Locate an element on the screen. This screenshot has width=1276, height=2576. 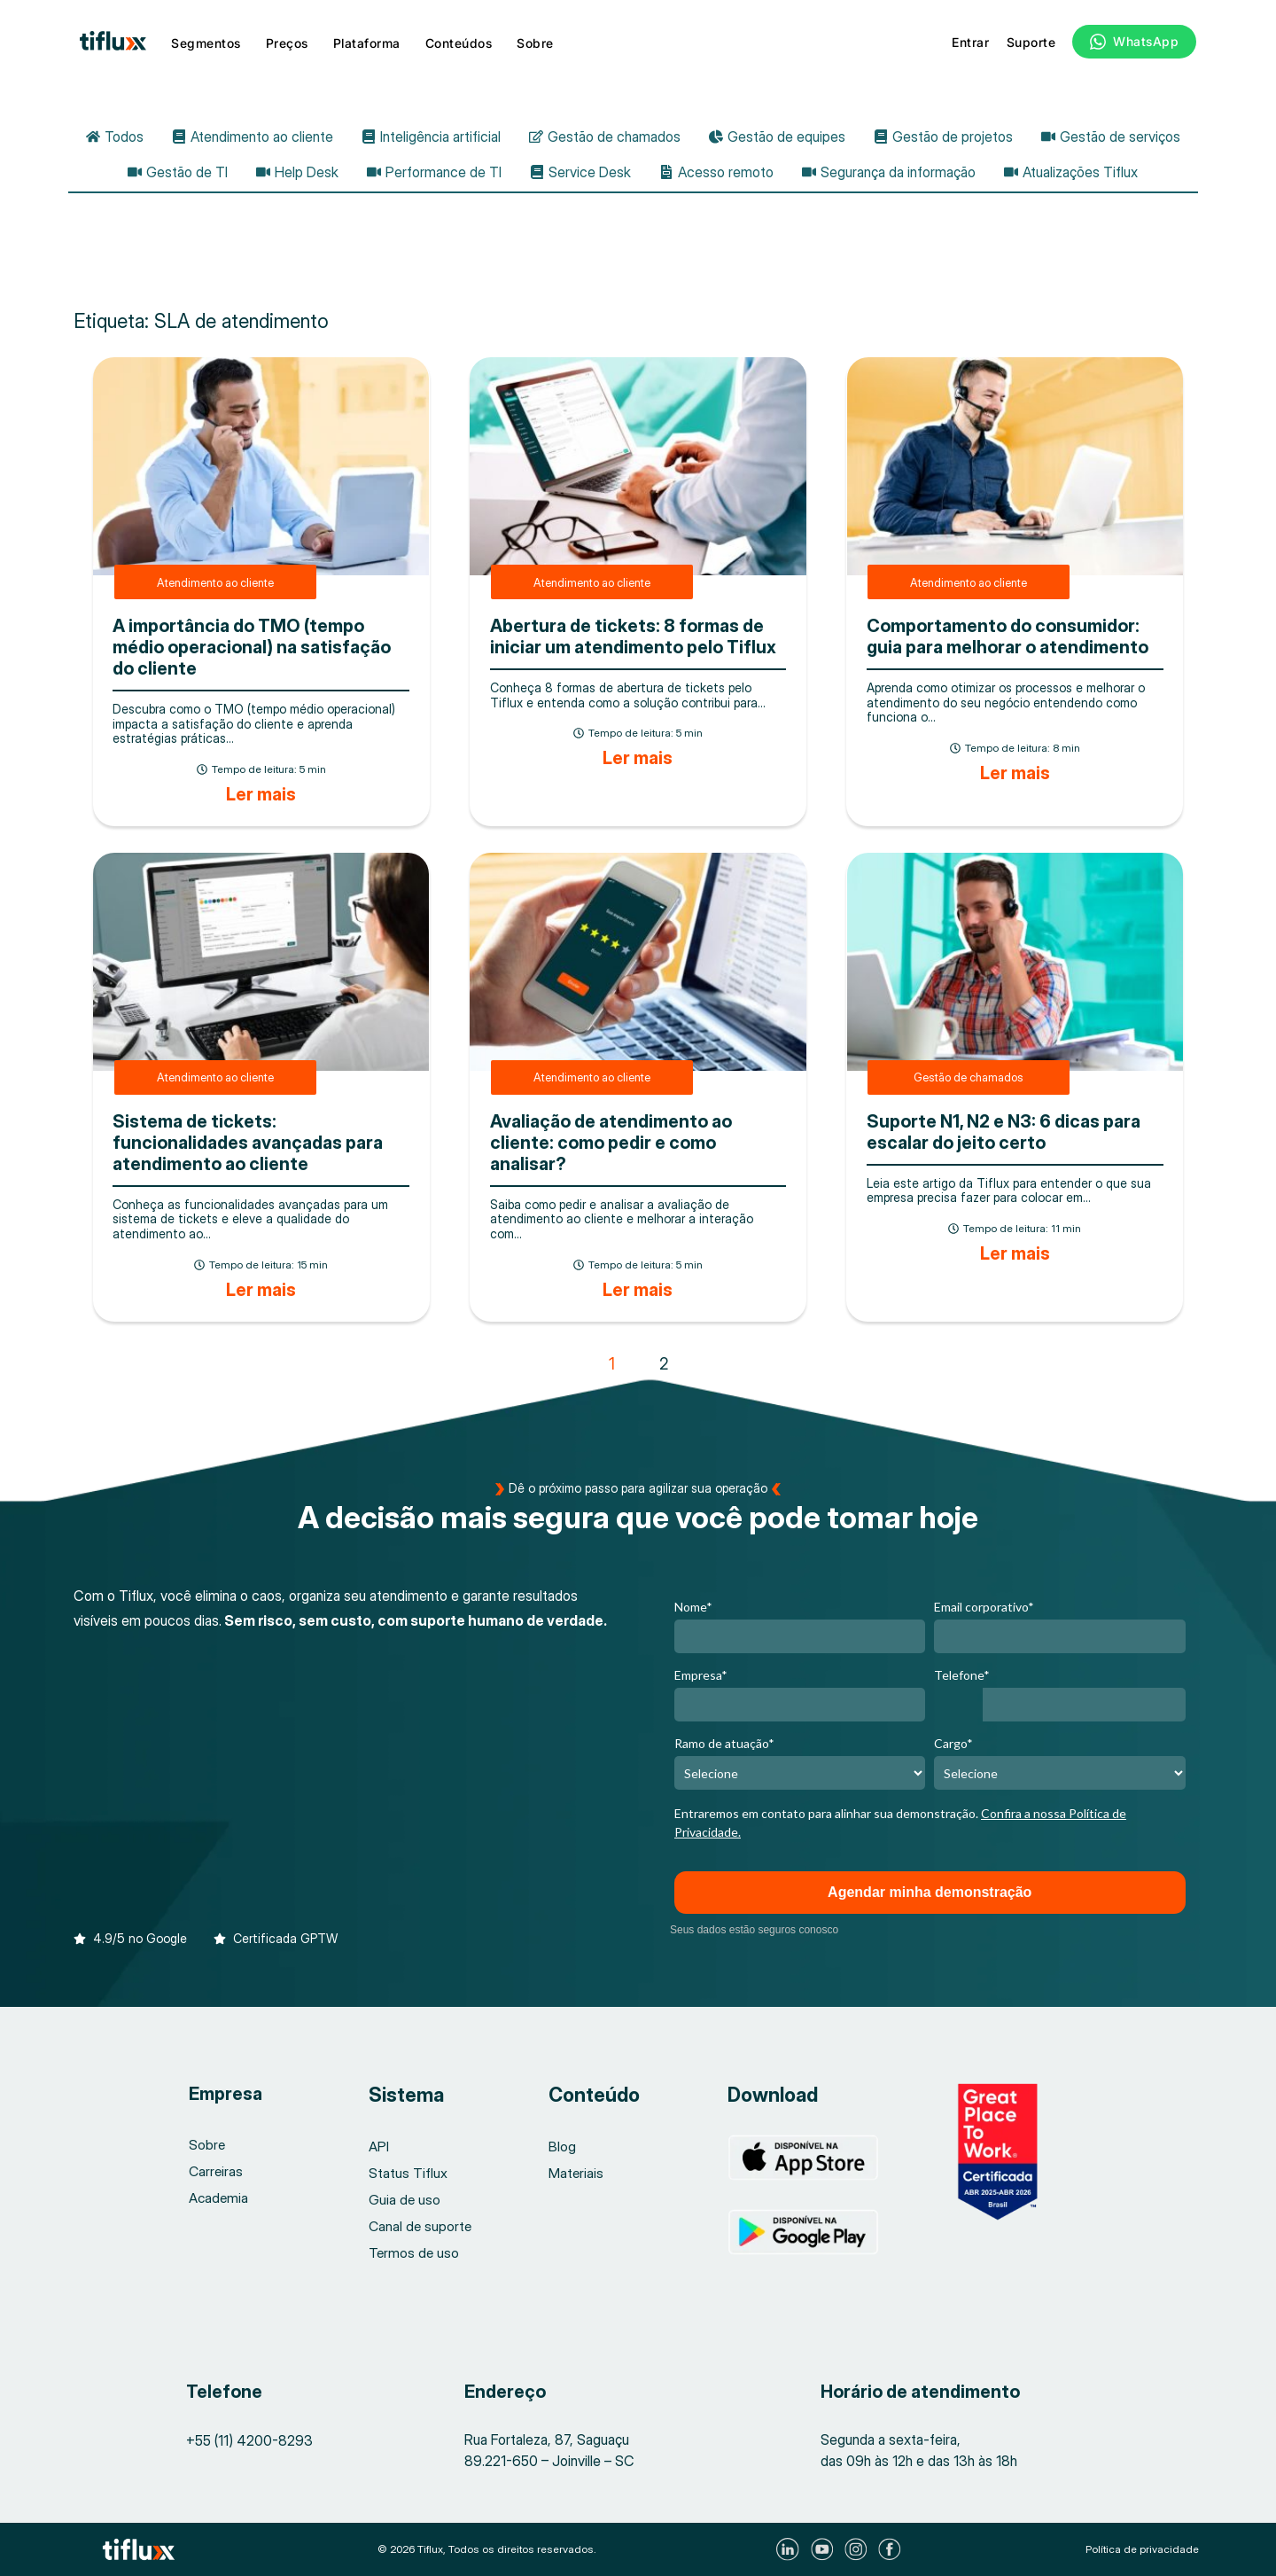
Suporte is located at coordinates (1031, 42).